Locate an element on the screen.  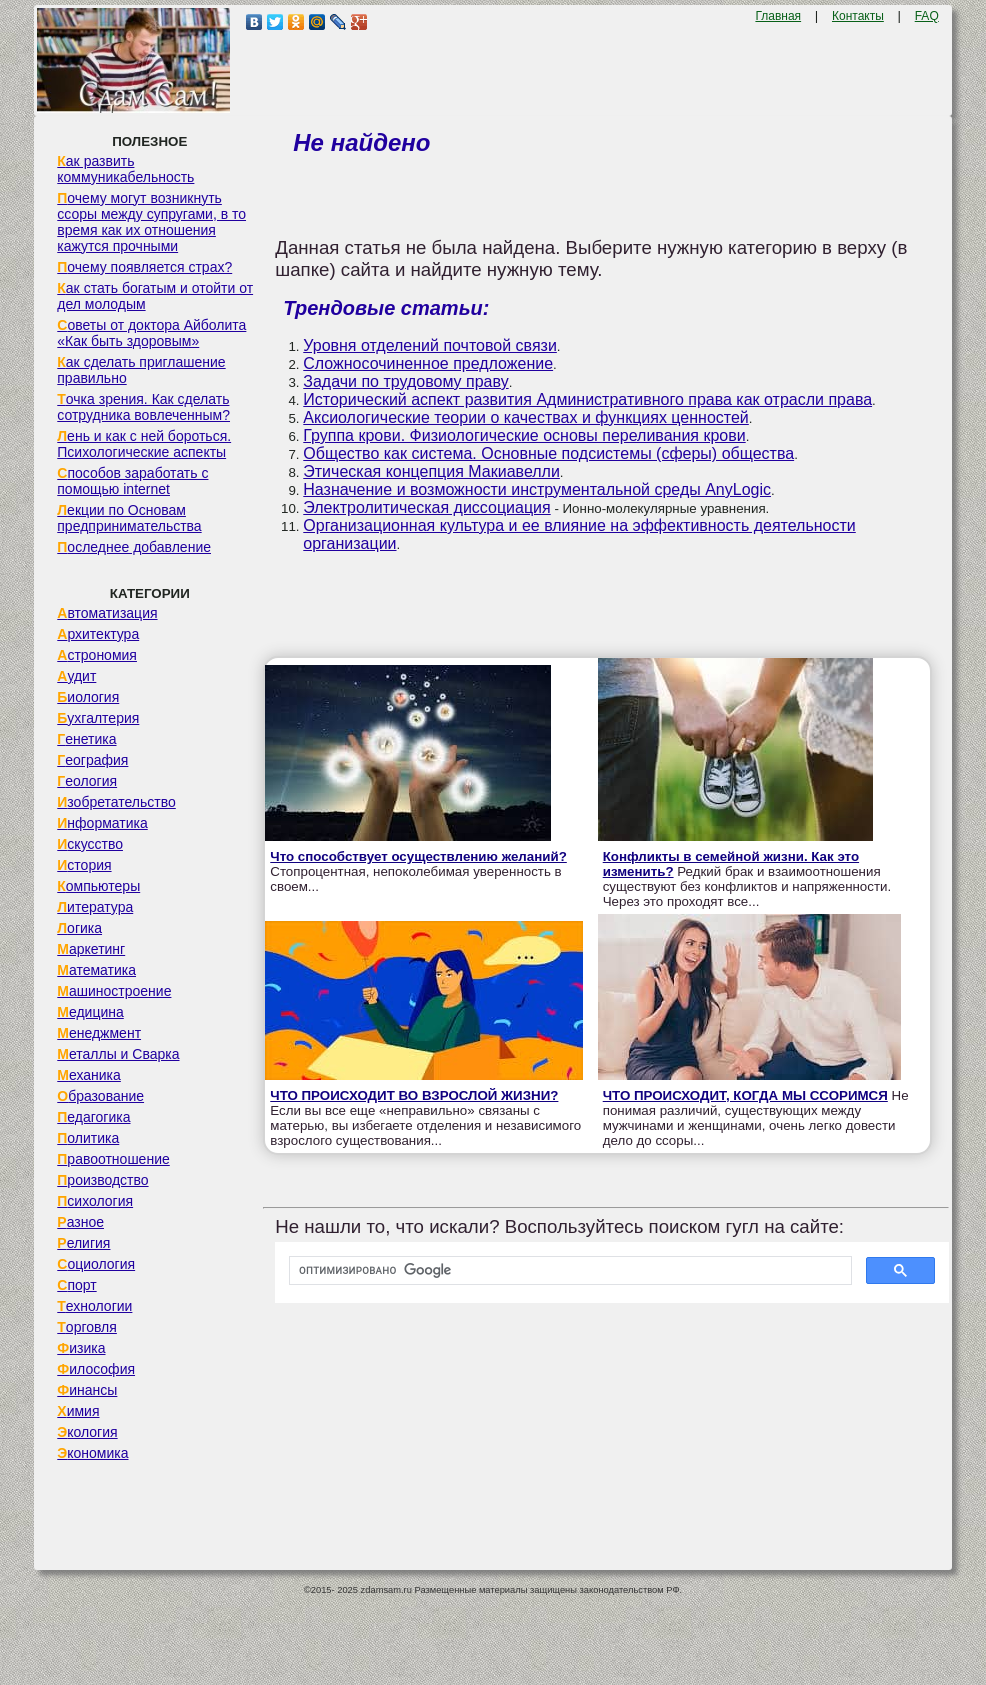
ЧТО ПРОИСХОДИТ, КОГДА МЫ ССОРИМСЯ is located at coordinates (745, 1095).